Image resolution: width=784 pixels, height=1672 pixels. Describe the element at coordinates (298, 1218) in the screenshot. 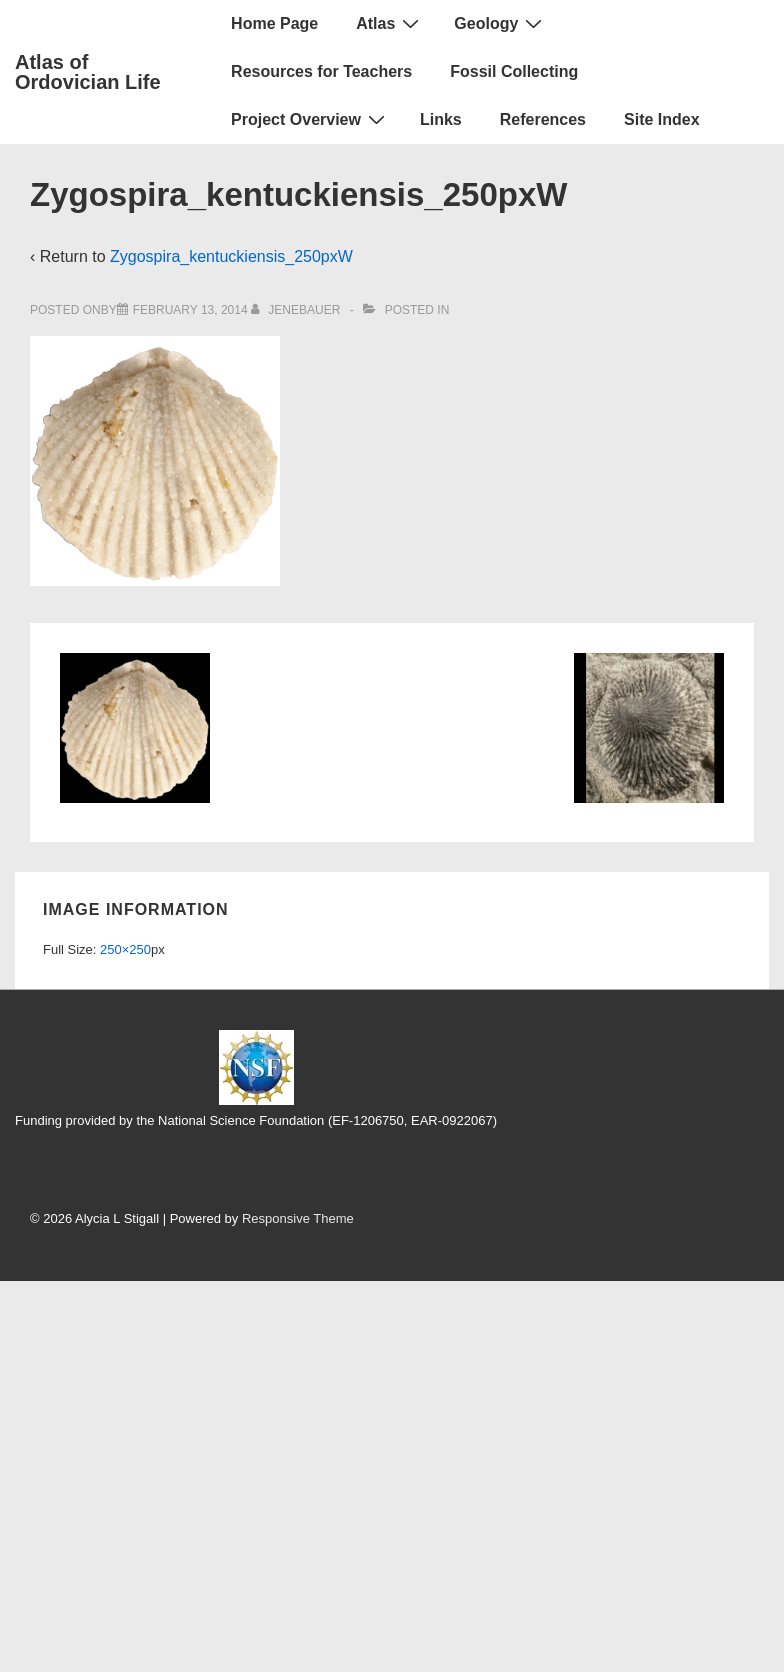

I see `Responsive Theme` at that location.